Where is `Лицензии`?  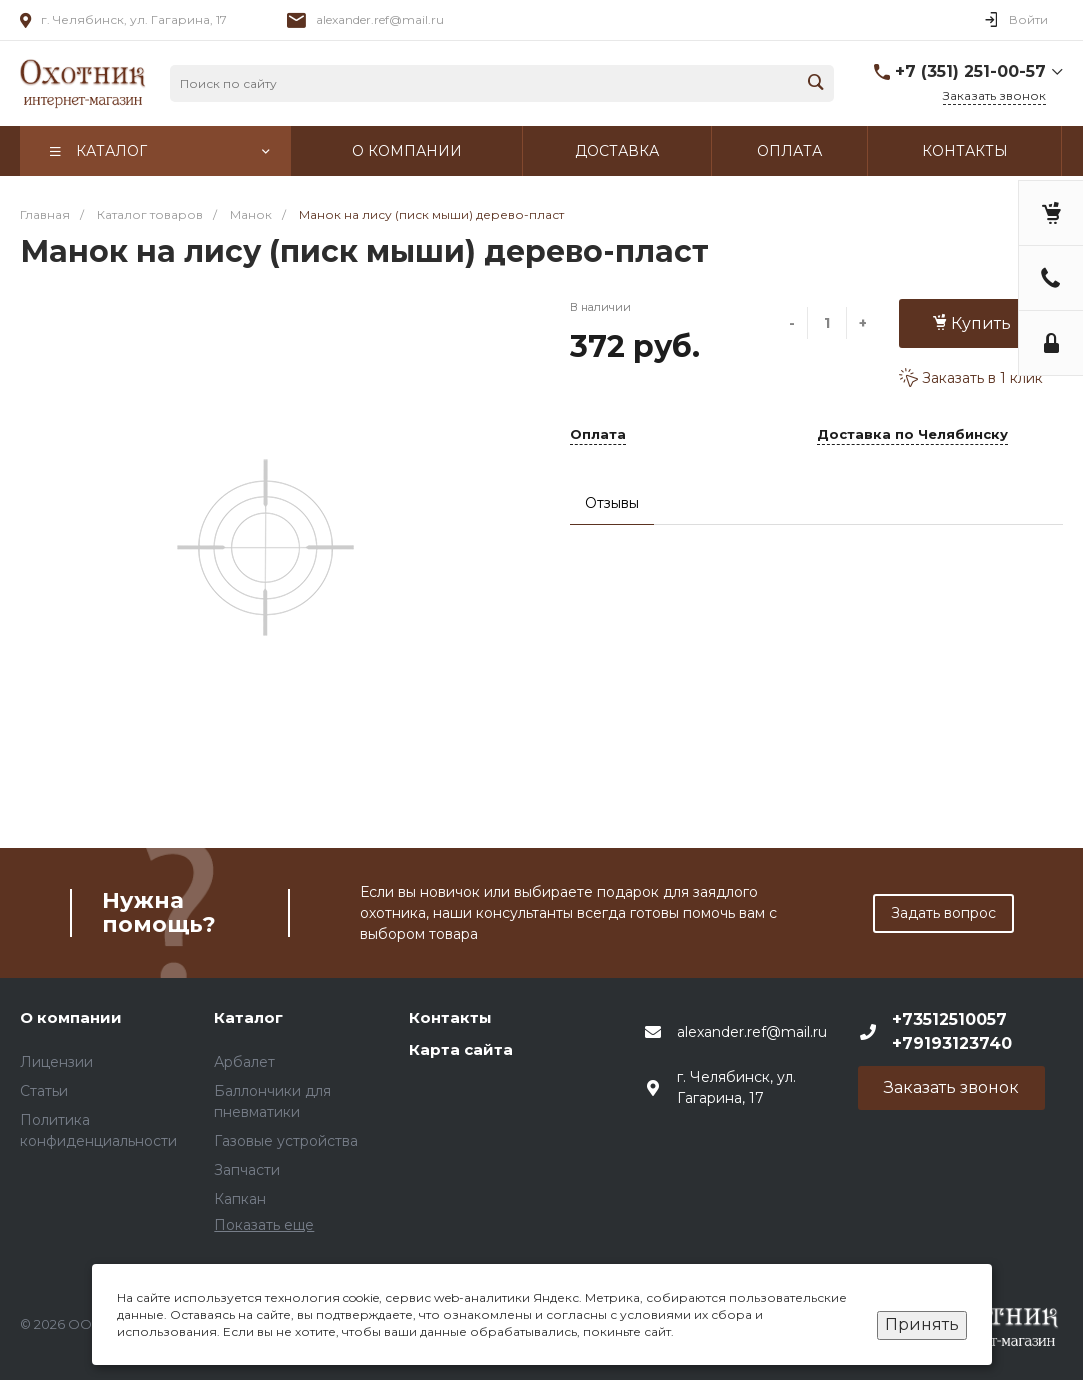 Лицензии is located at coordinates (56, 1062).